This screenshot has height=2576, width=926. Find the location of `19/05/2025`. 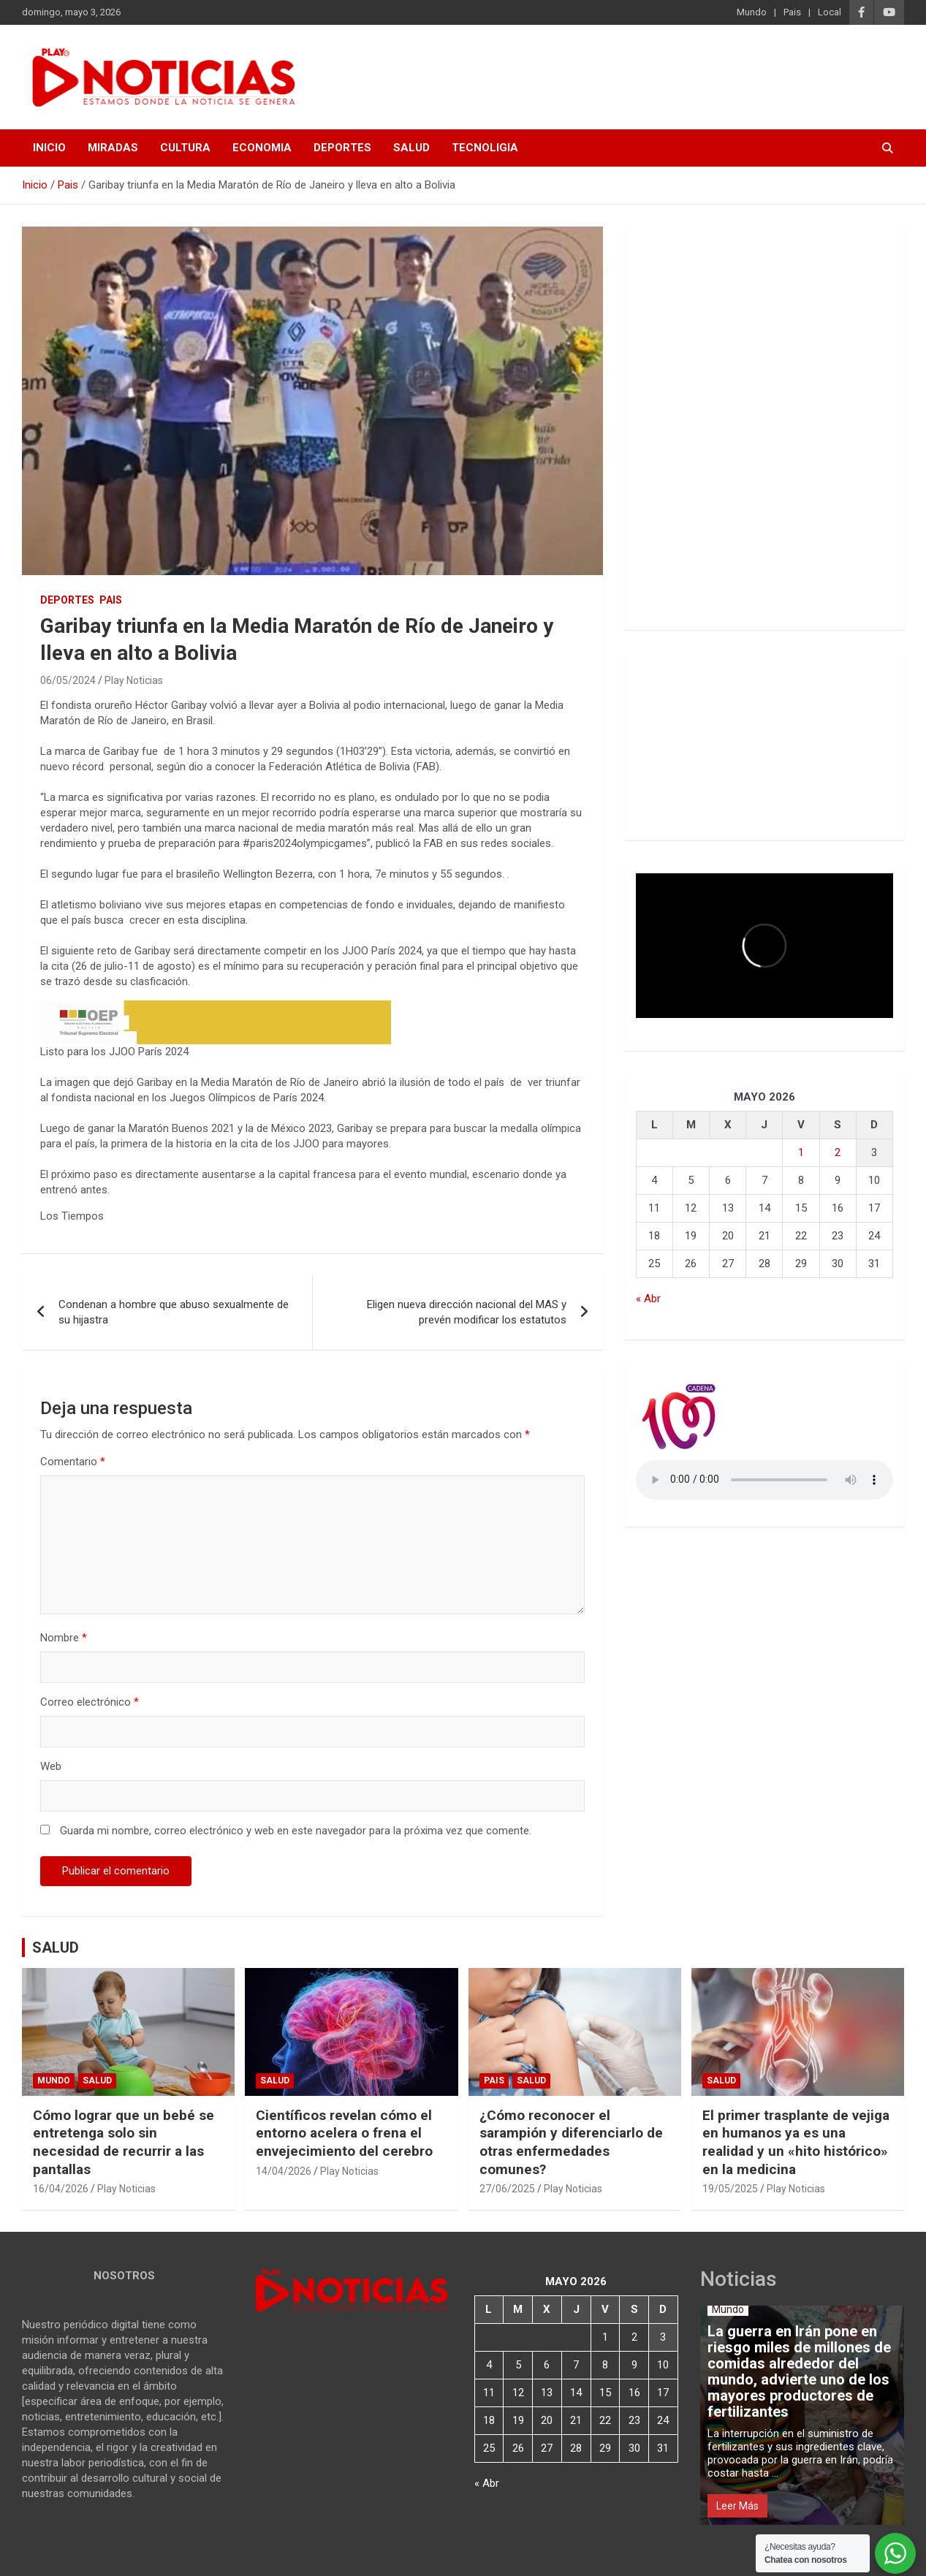

19/05/2025 is located at coordinates (730, 2189).